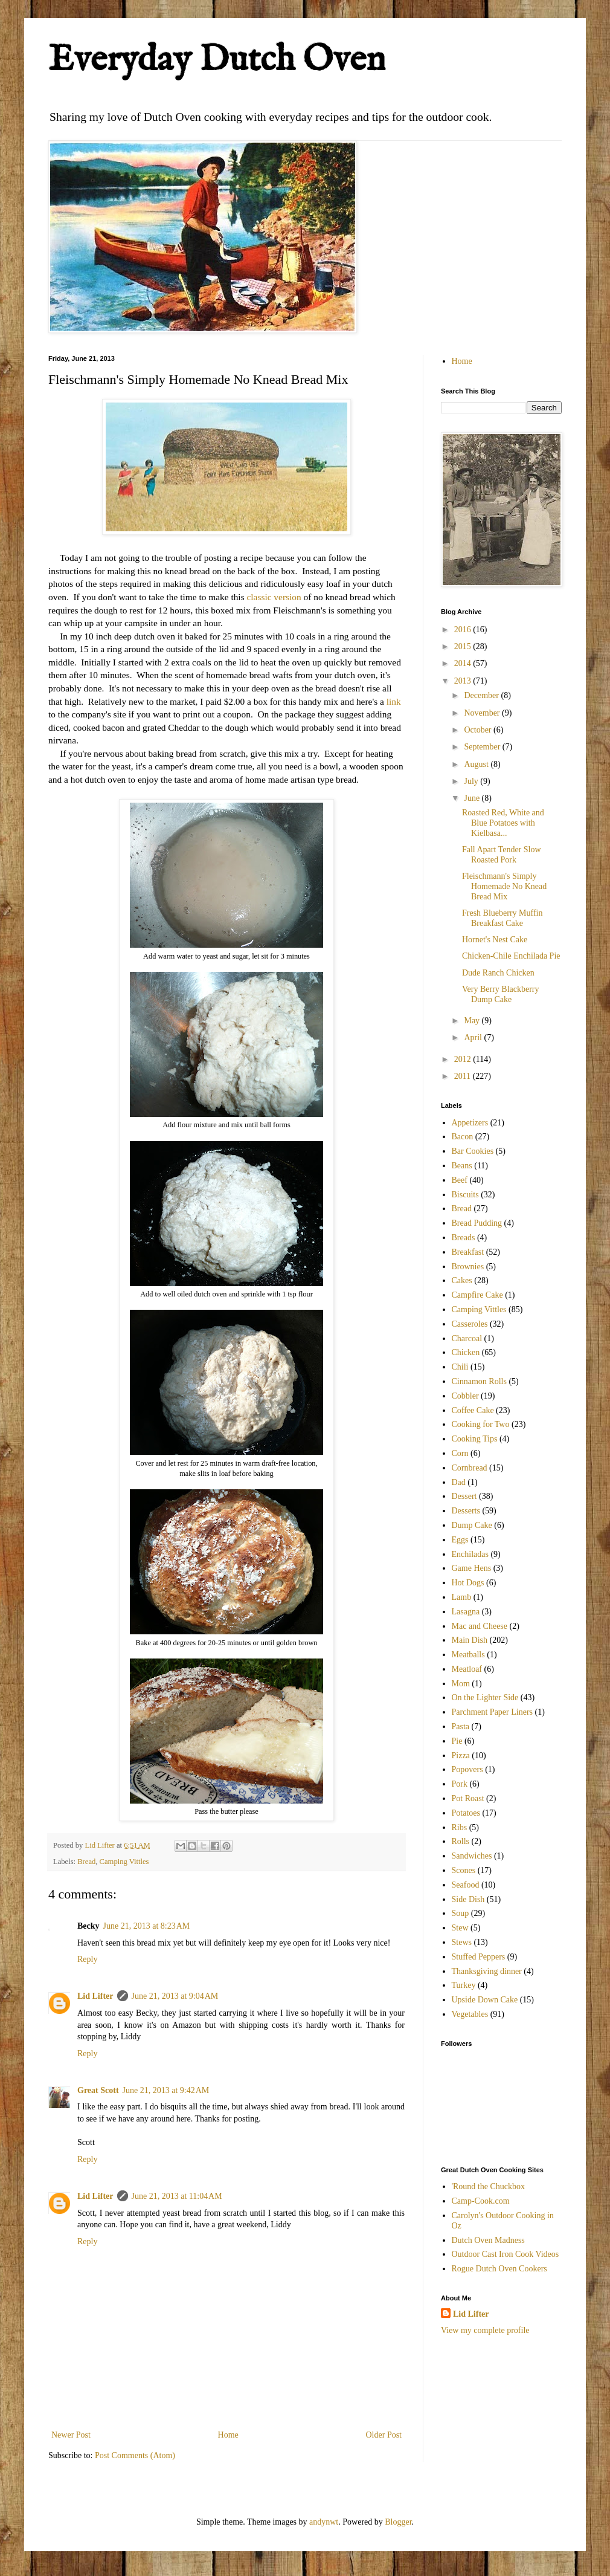 Image resolution: width=610 pixels, height=2576 pixels. I want to click on Parchment Paper Liners, so click(492, 1712).